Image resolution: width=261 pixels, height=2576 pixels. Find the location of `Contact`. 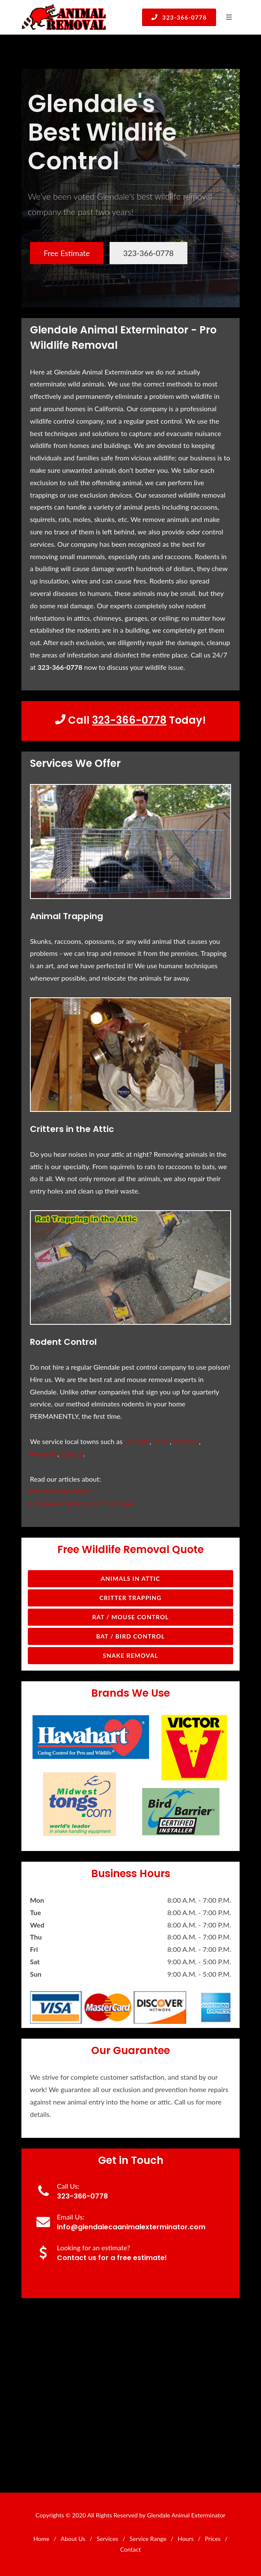

Contact is located at coordinates (130, 2549).